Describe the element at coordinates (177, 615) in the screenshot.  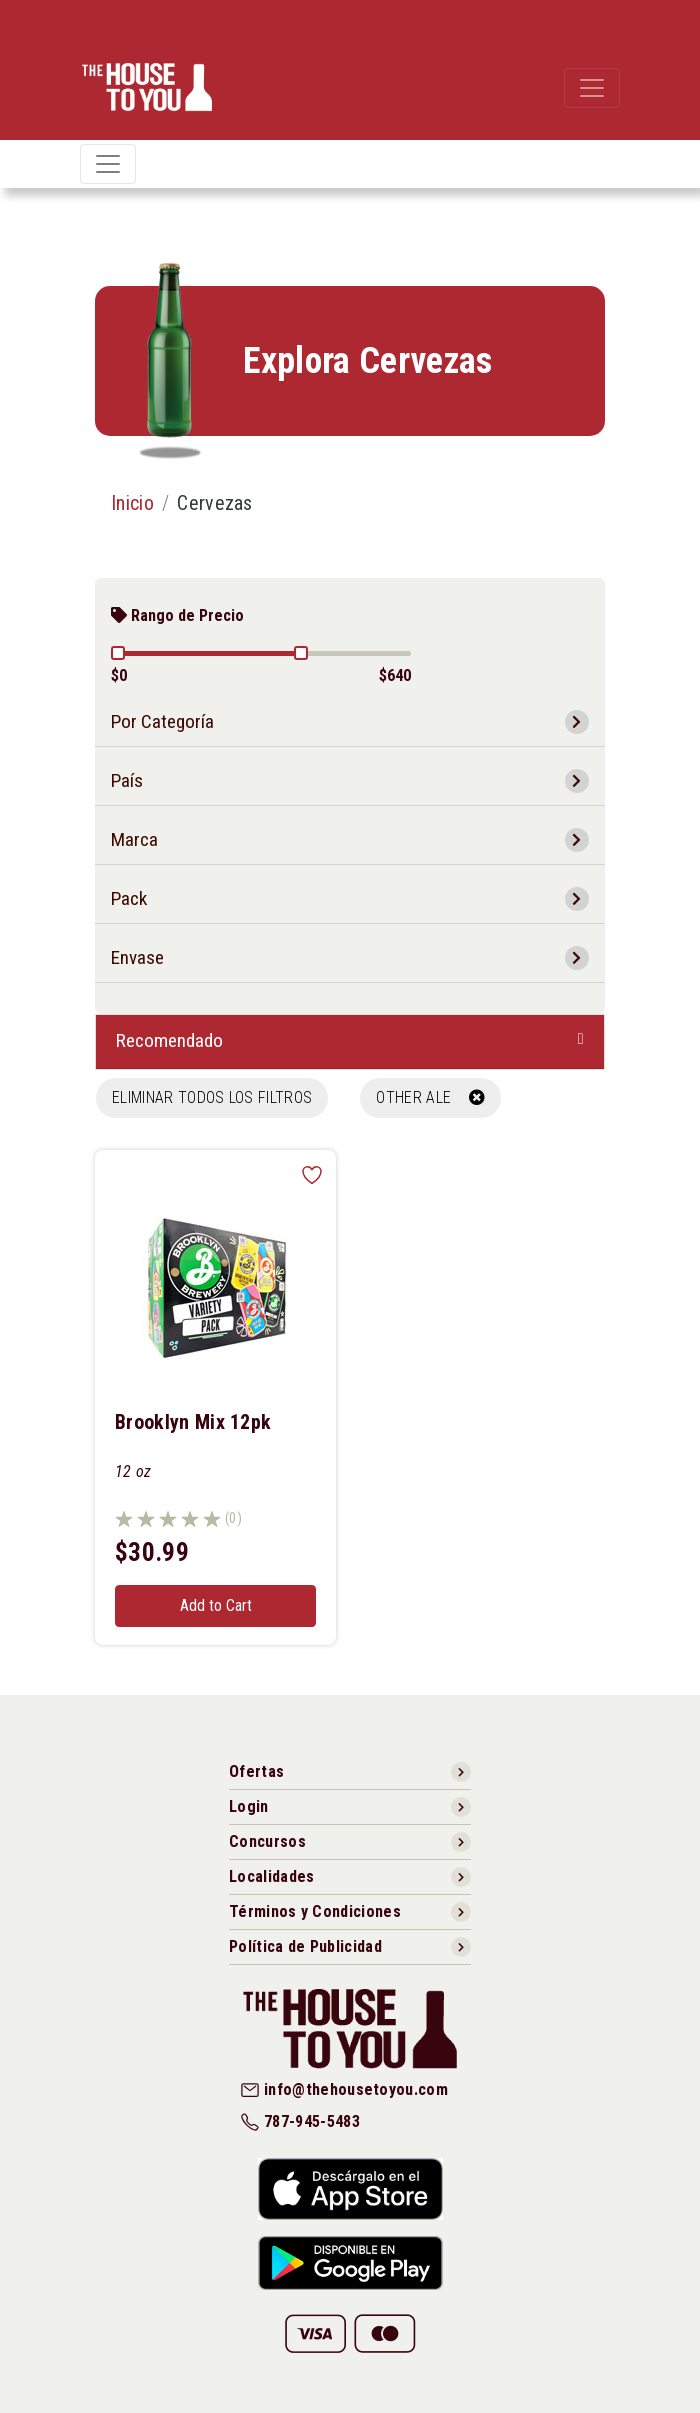
I see `Rango de Precio` at that location.